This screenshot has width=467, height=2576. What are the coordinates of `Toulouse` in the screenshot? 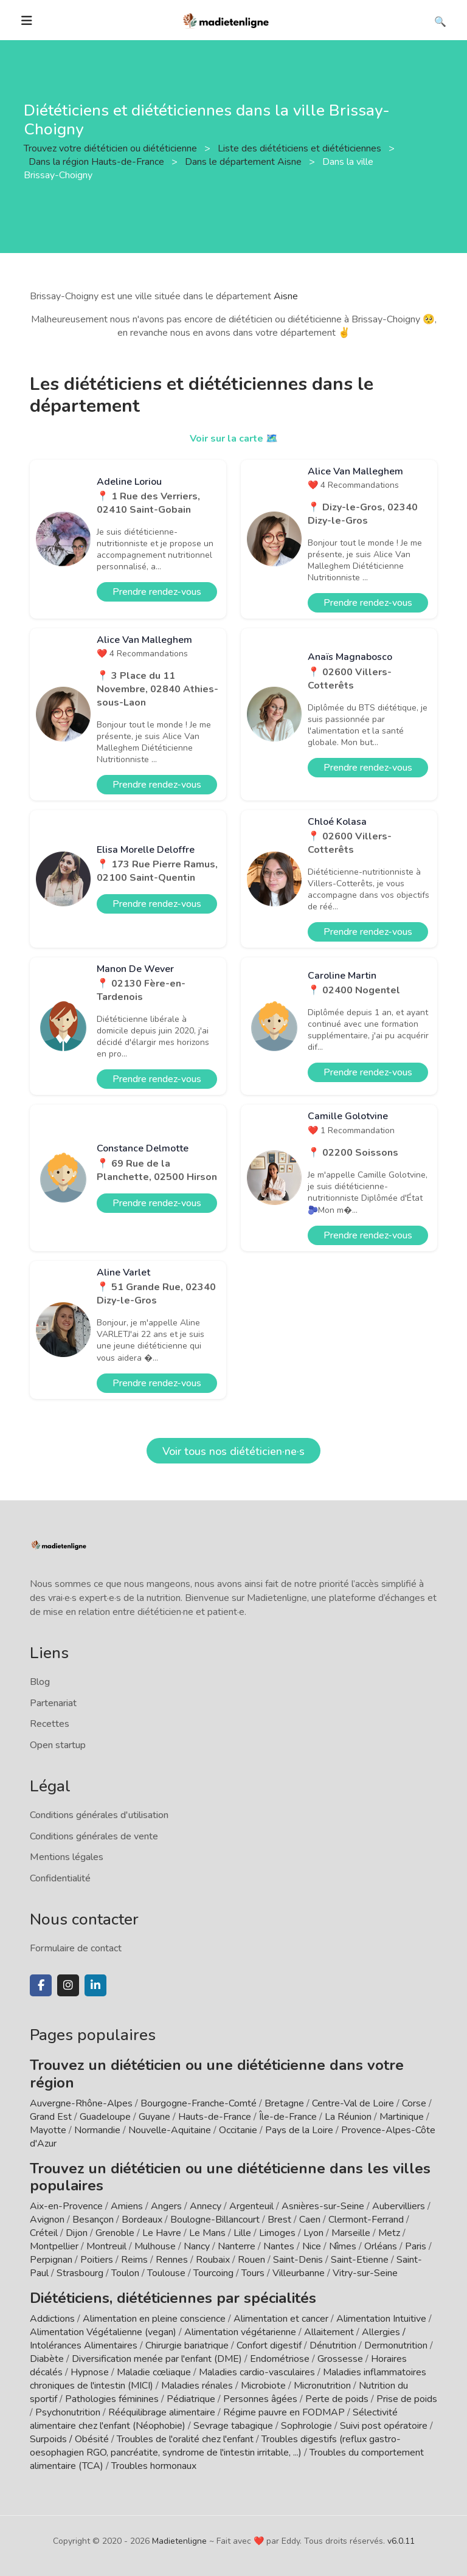 It's located at (166, 2273).